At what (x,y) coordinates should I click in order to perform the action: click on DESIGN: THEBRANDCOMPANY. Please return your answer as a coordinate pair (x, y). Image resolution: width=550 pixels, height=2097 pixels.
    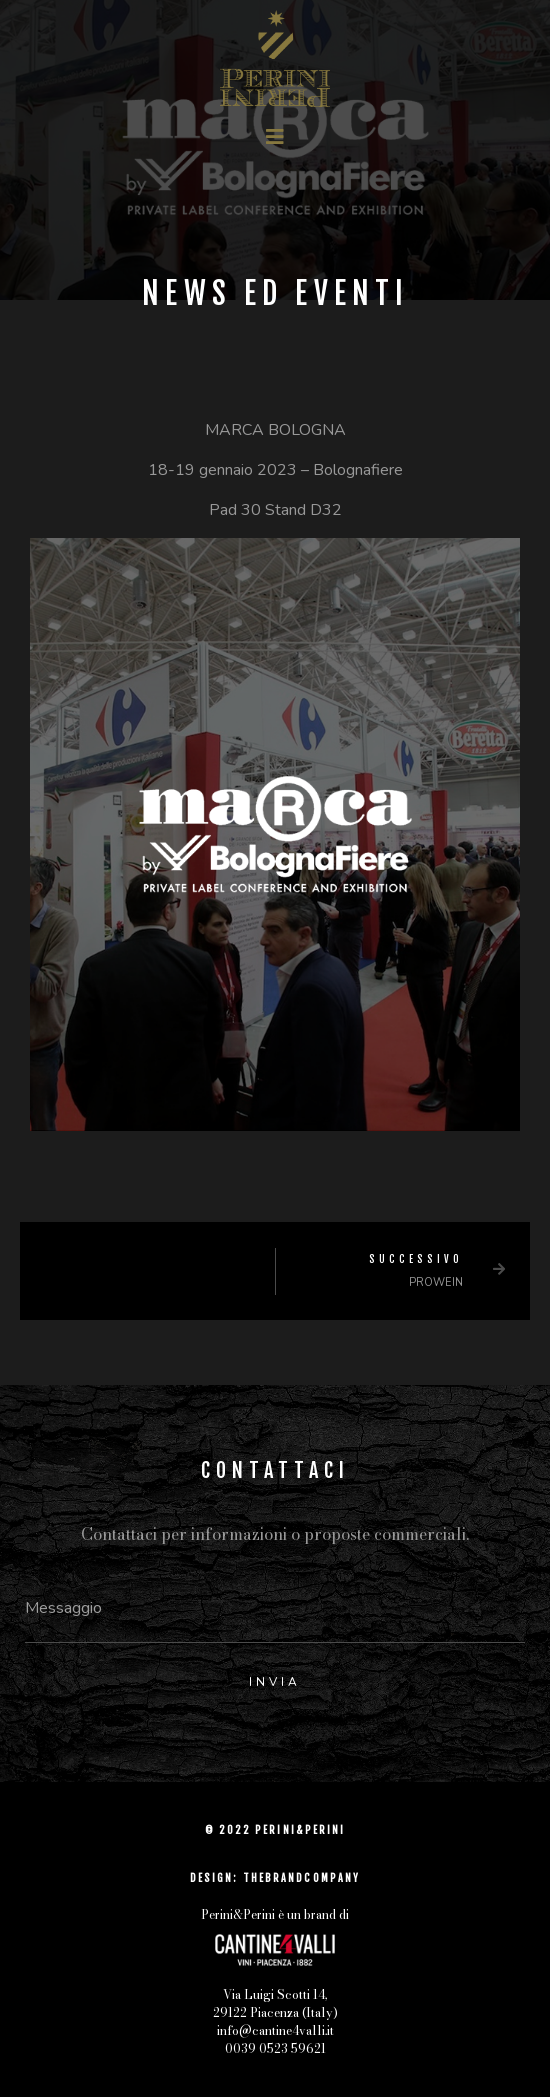
    Looking at the image, I should click on (275, 1878).